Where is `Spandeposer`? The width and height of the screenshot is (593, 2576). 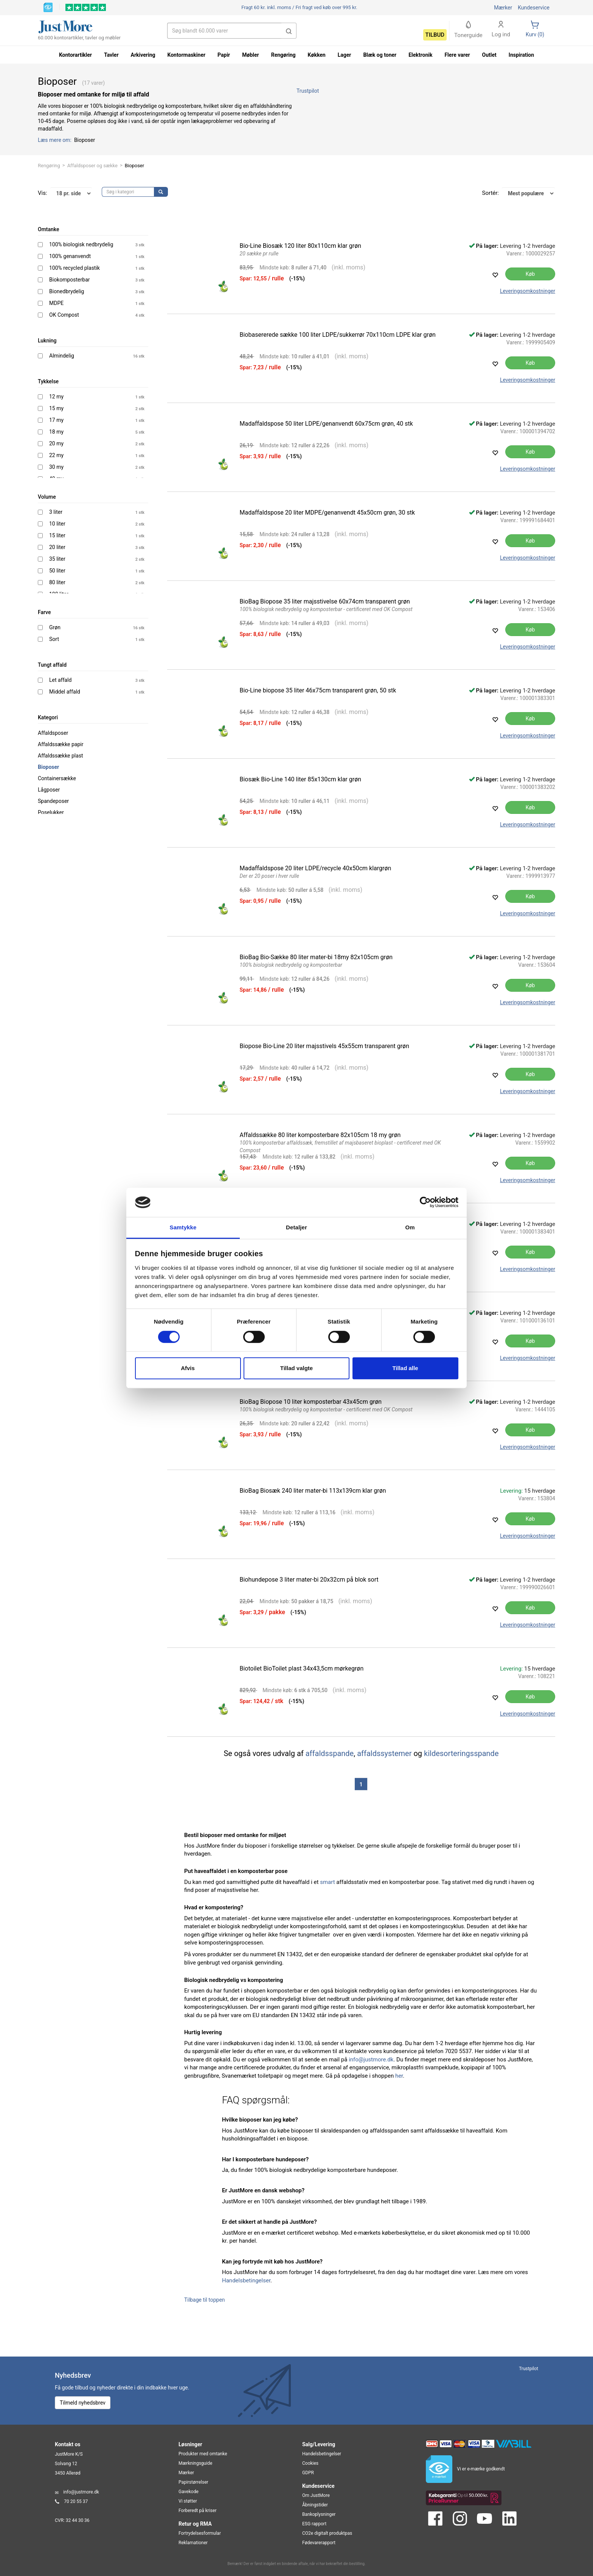
Spandeposer is located at coordinates (53, 801).